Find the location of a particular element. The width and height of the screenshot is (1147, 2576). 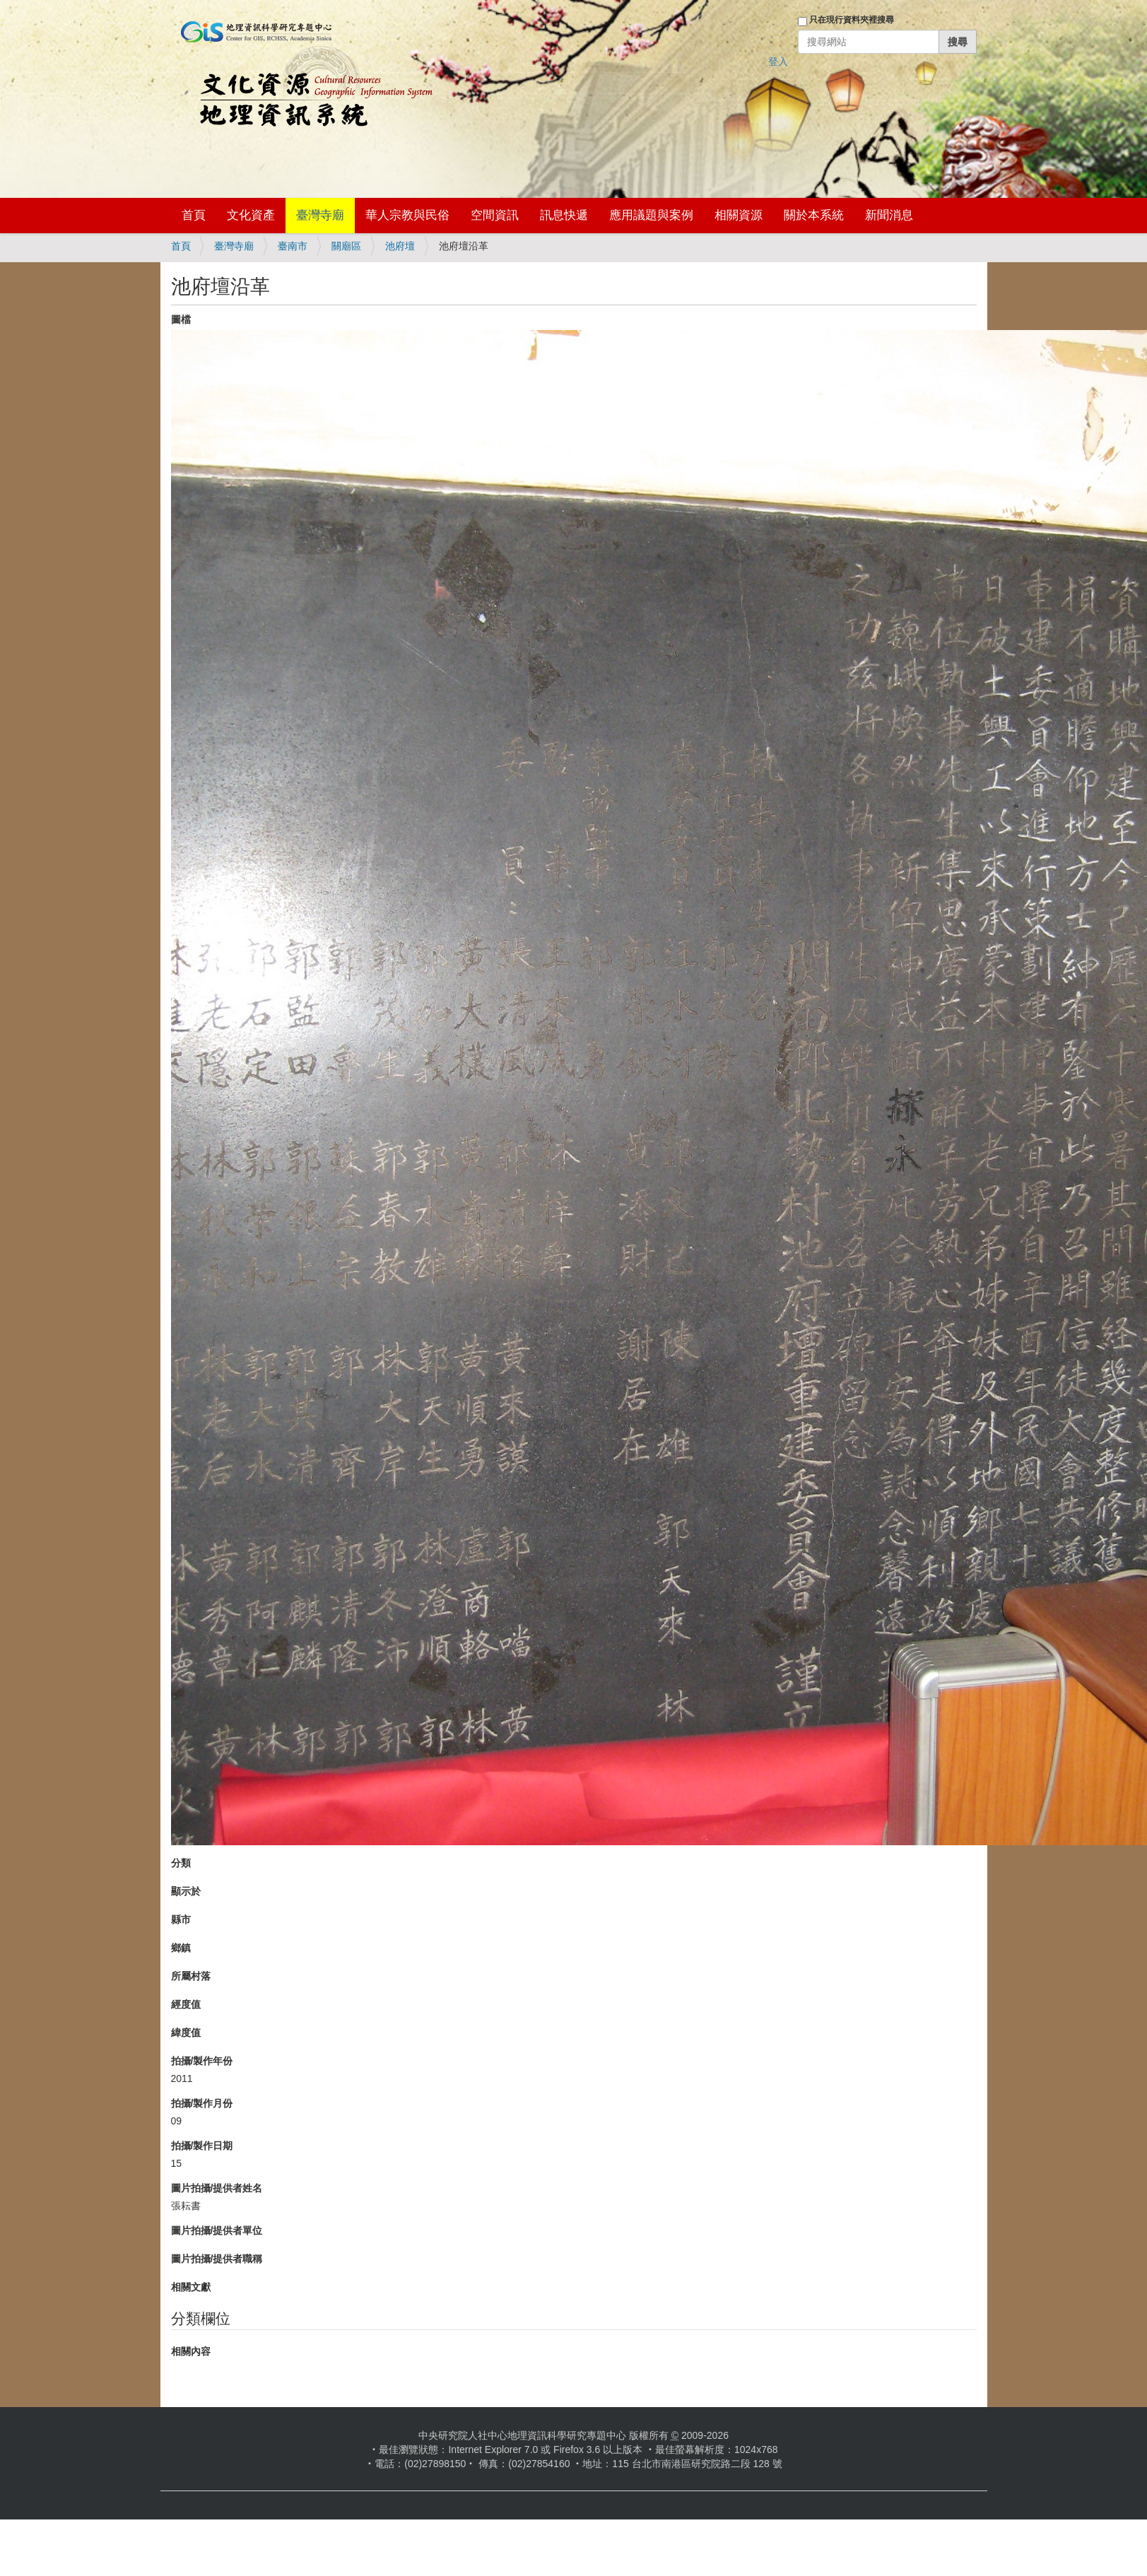

首頁 is located at coordinates (194, 215).